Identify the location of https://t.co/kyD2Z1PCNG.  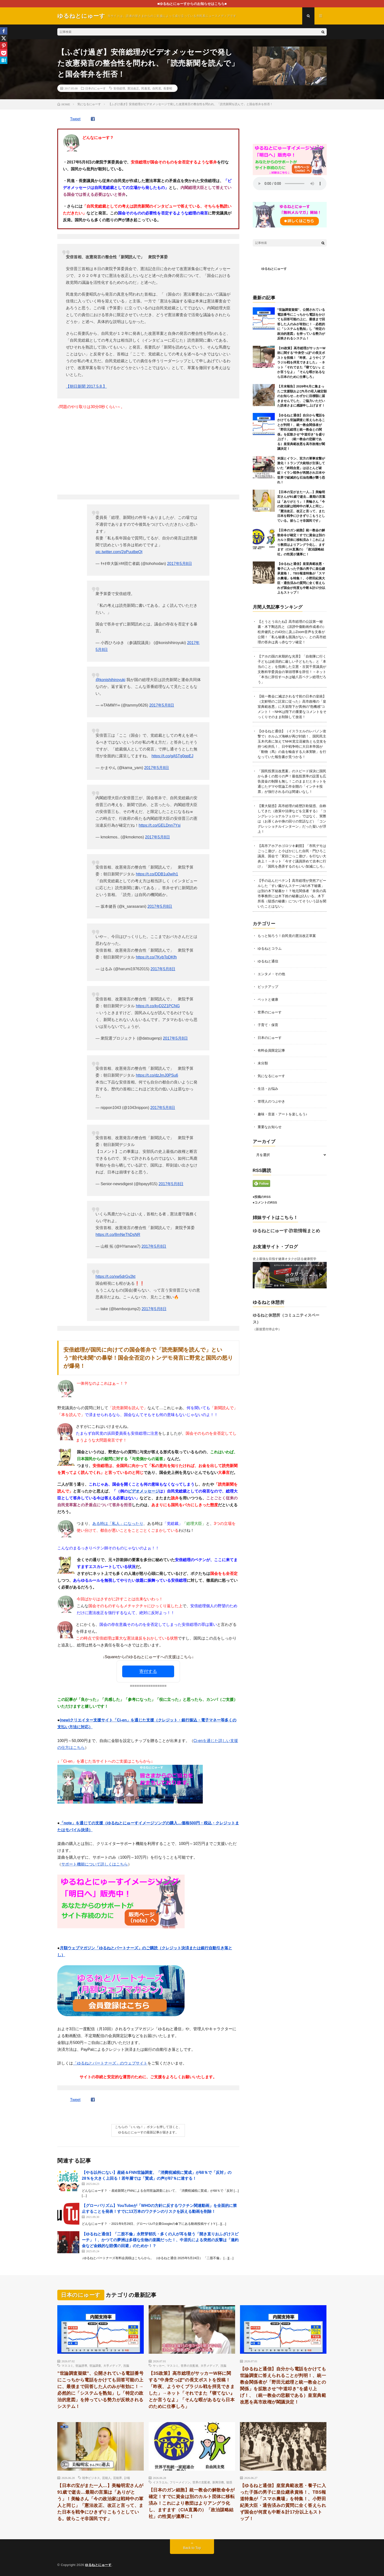
(158, 1006).